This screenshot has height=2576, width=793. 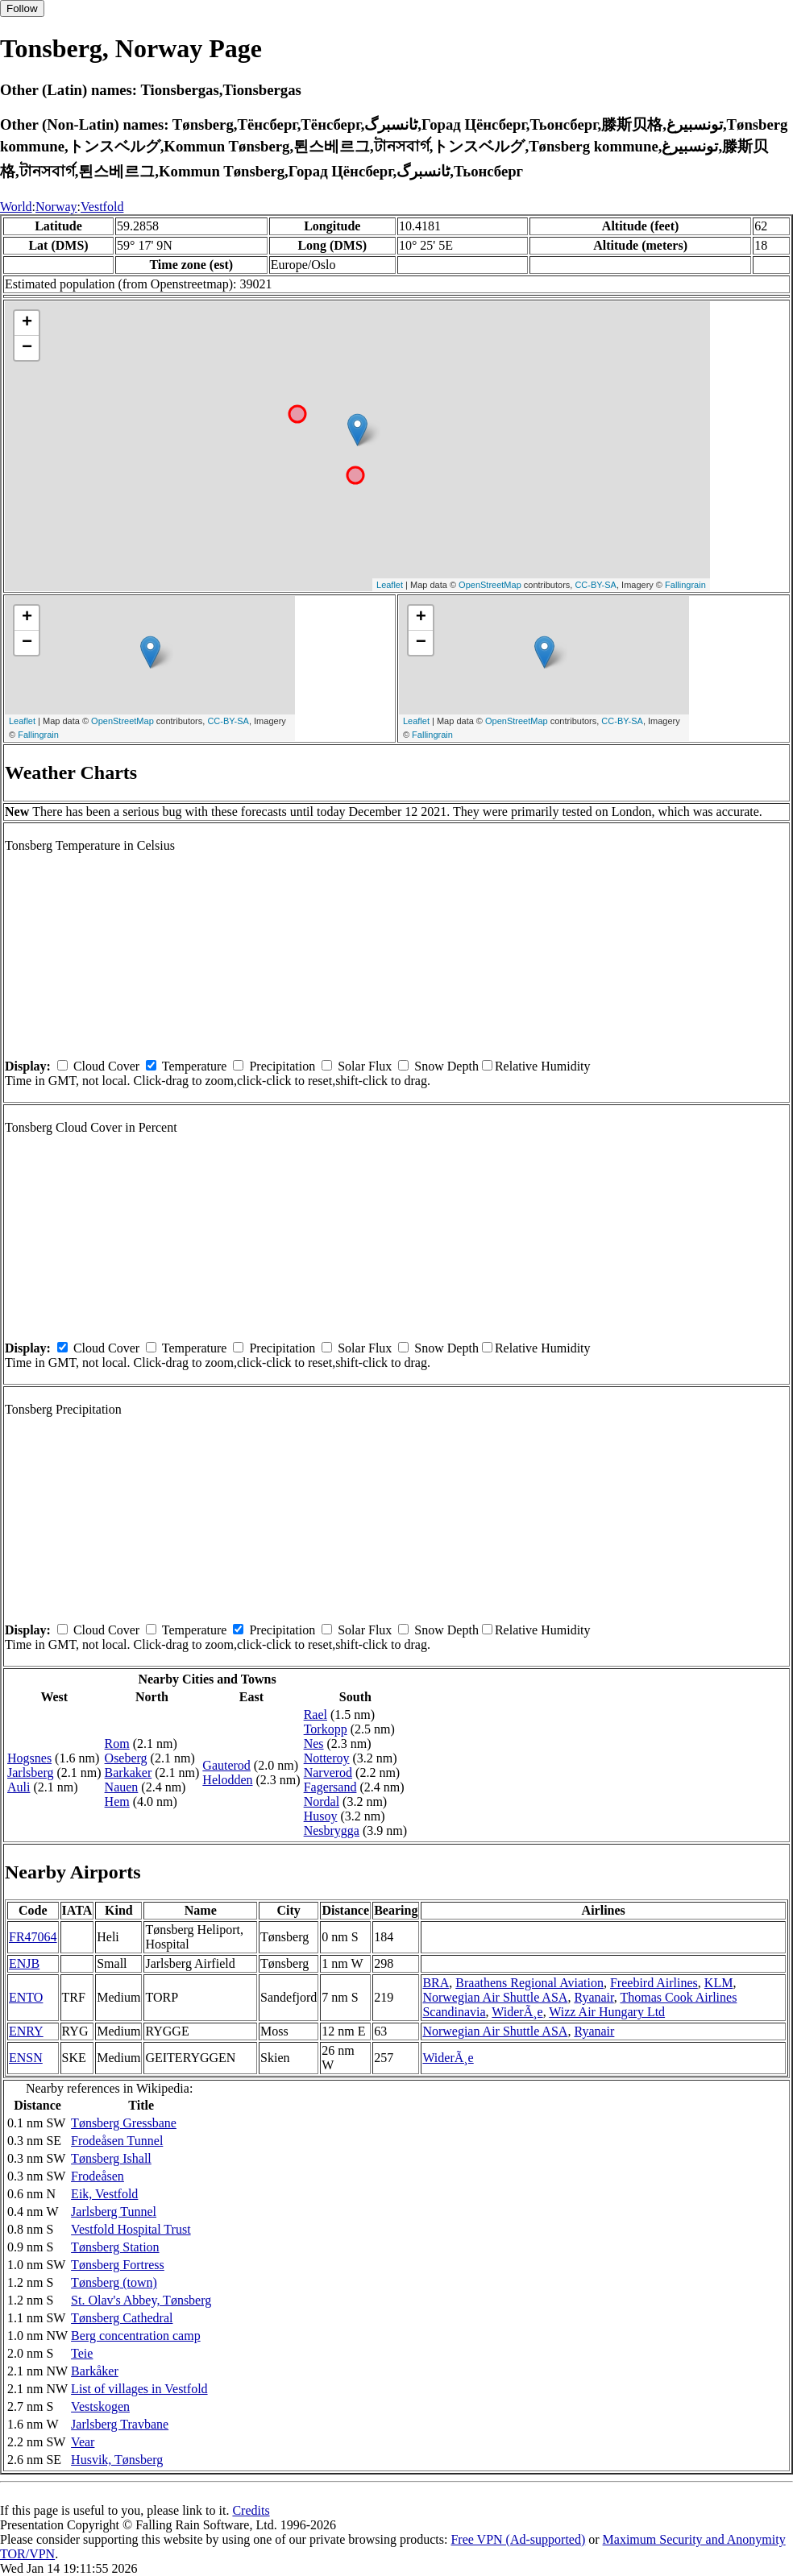 What do you see at coordinates (593, 1997) in the screenshot?
I see `Ryanair` at bounding box center [593, 1997].